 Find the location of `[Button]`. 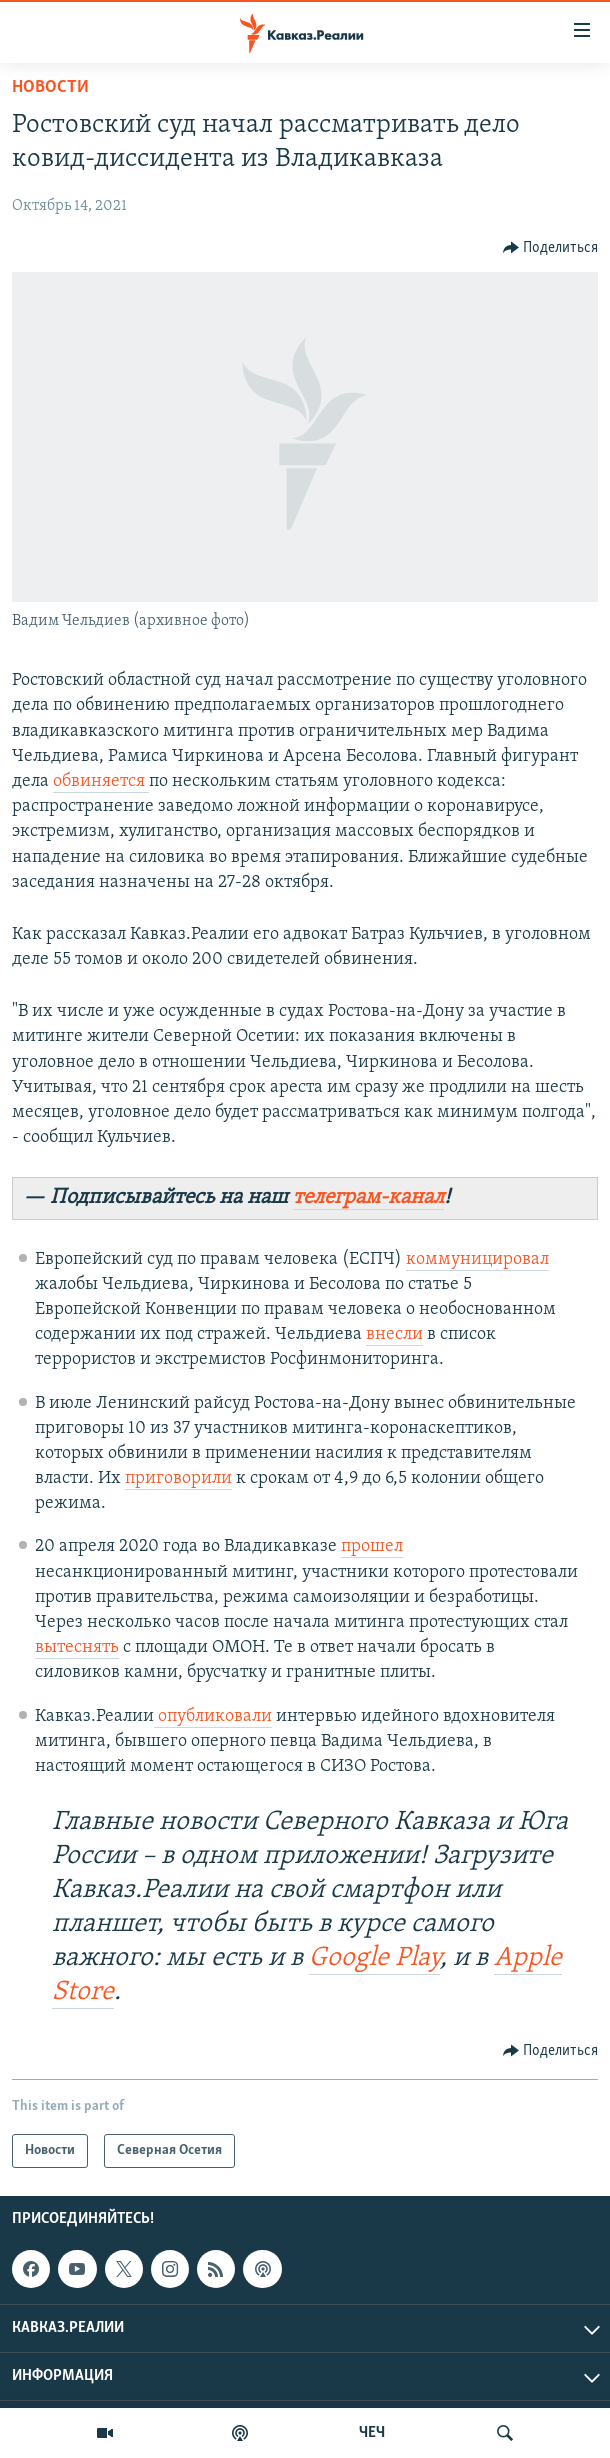

[Button] is located at coordinates (551, 248).